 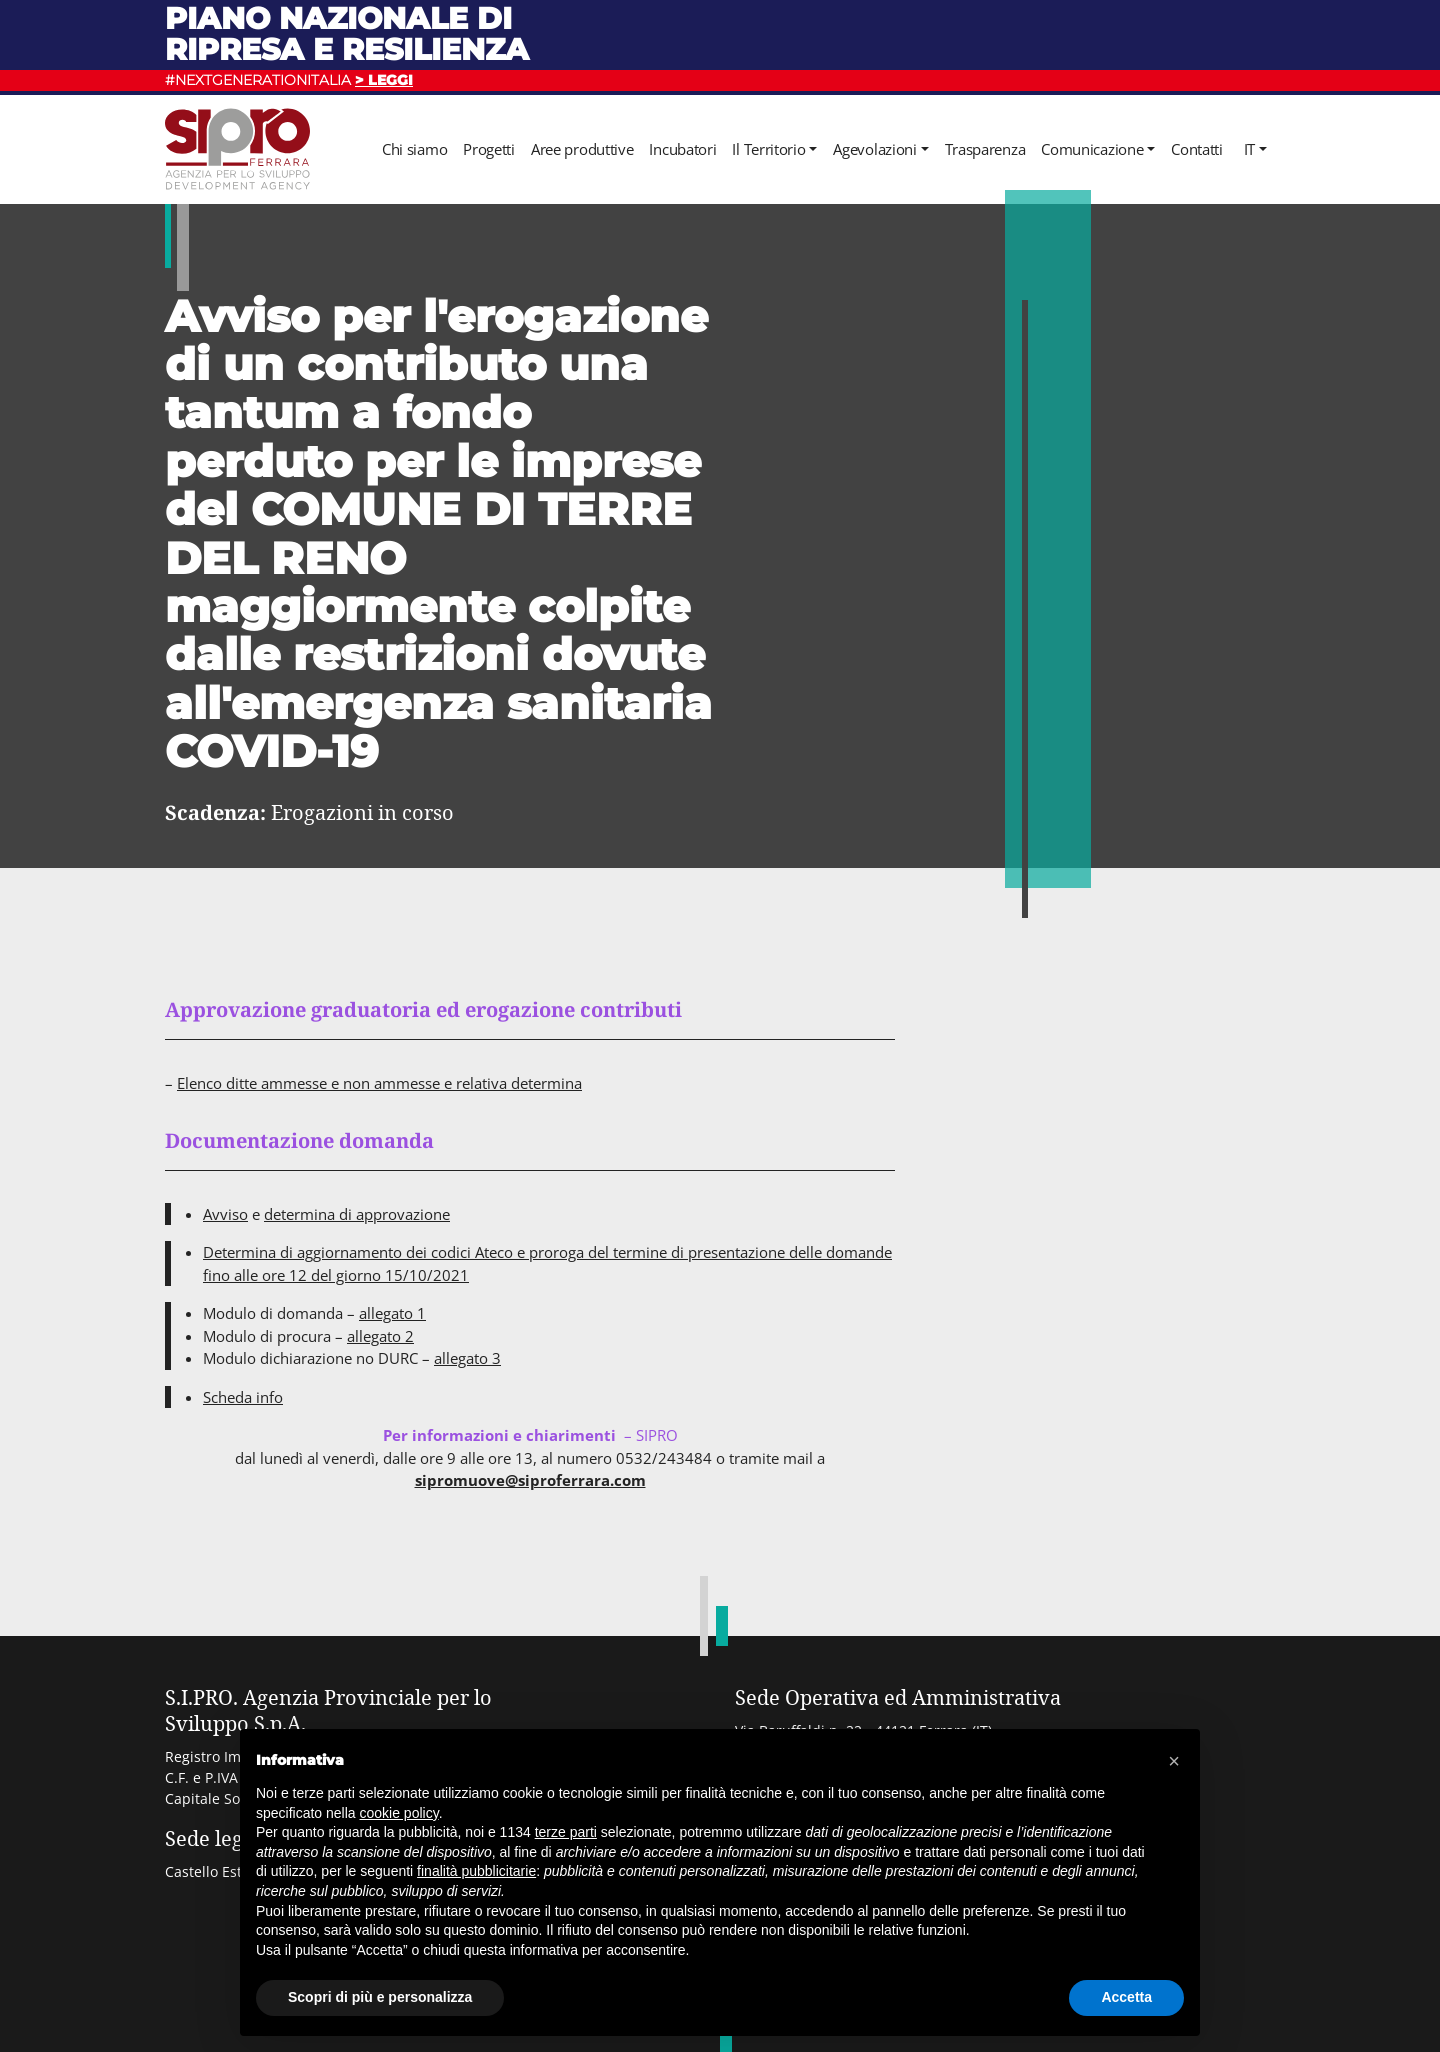 What do you see at coordinates (530, 1480) in the screenshot?
I see `sipromuove@siproferrara.com` at bounding box center [530, 1480].